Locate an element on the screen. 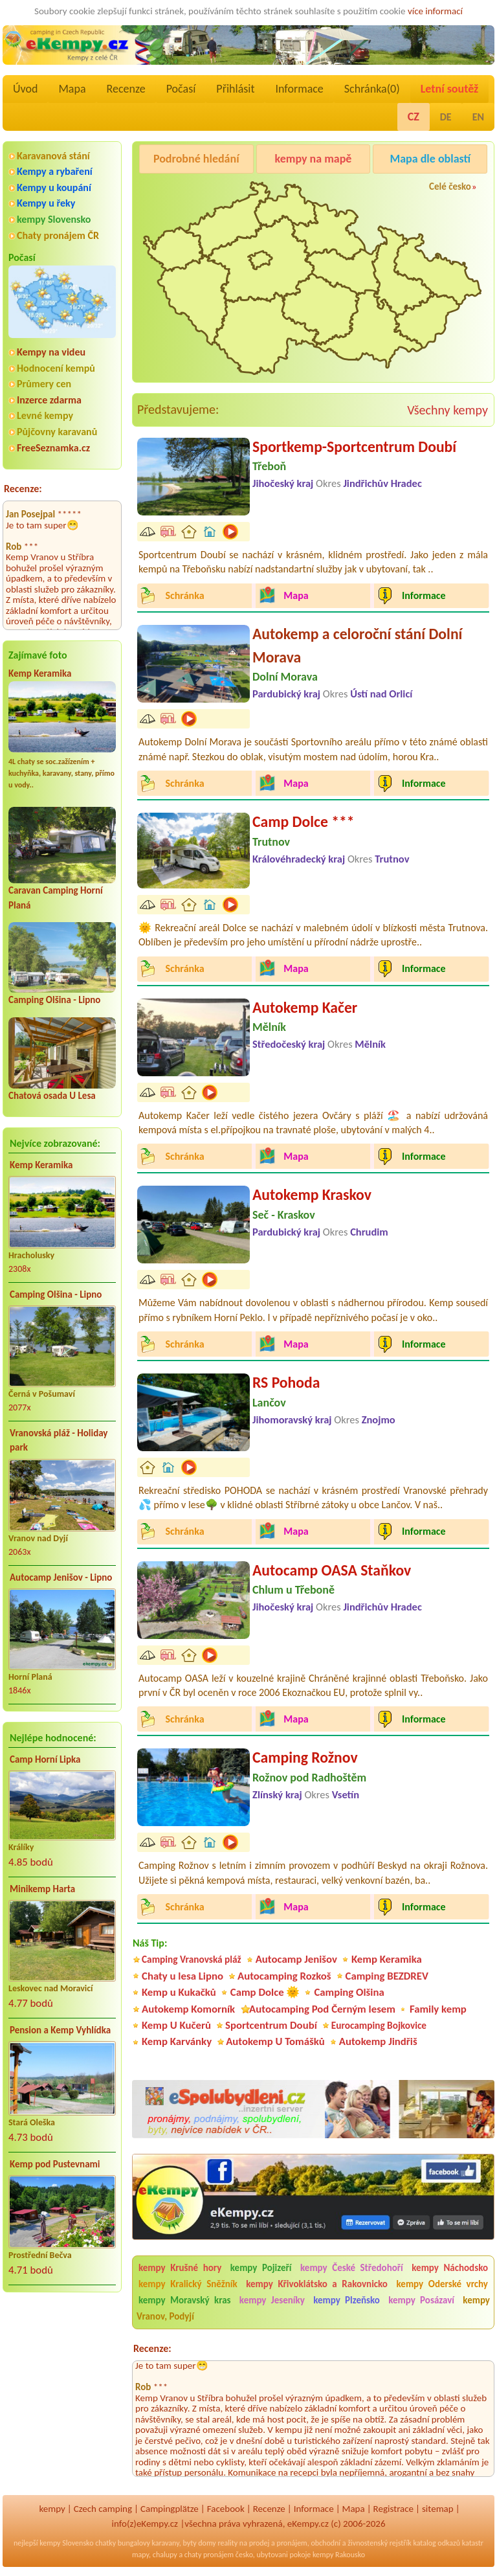 The image size is (497, 2576). kempy České Středohoří is located at coordinates (351, 2268).